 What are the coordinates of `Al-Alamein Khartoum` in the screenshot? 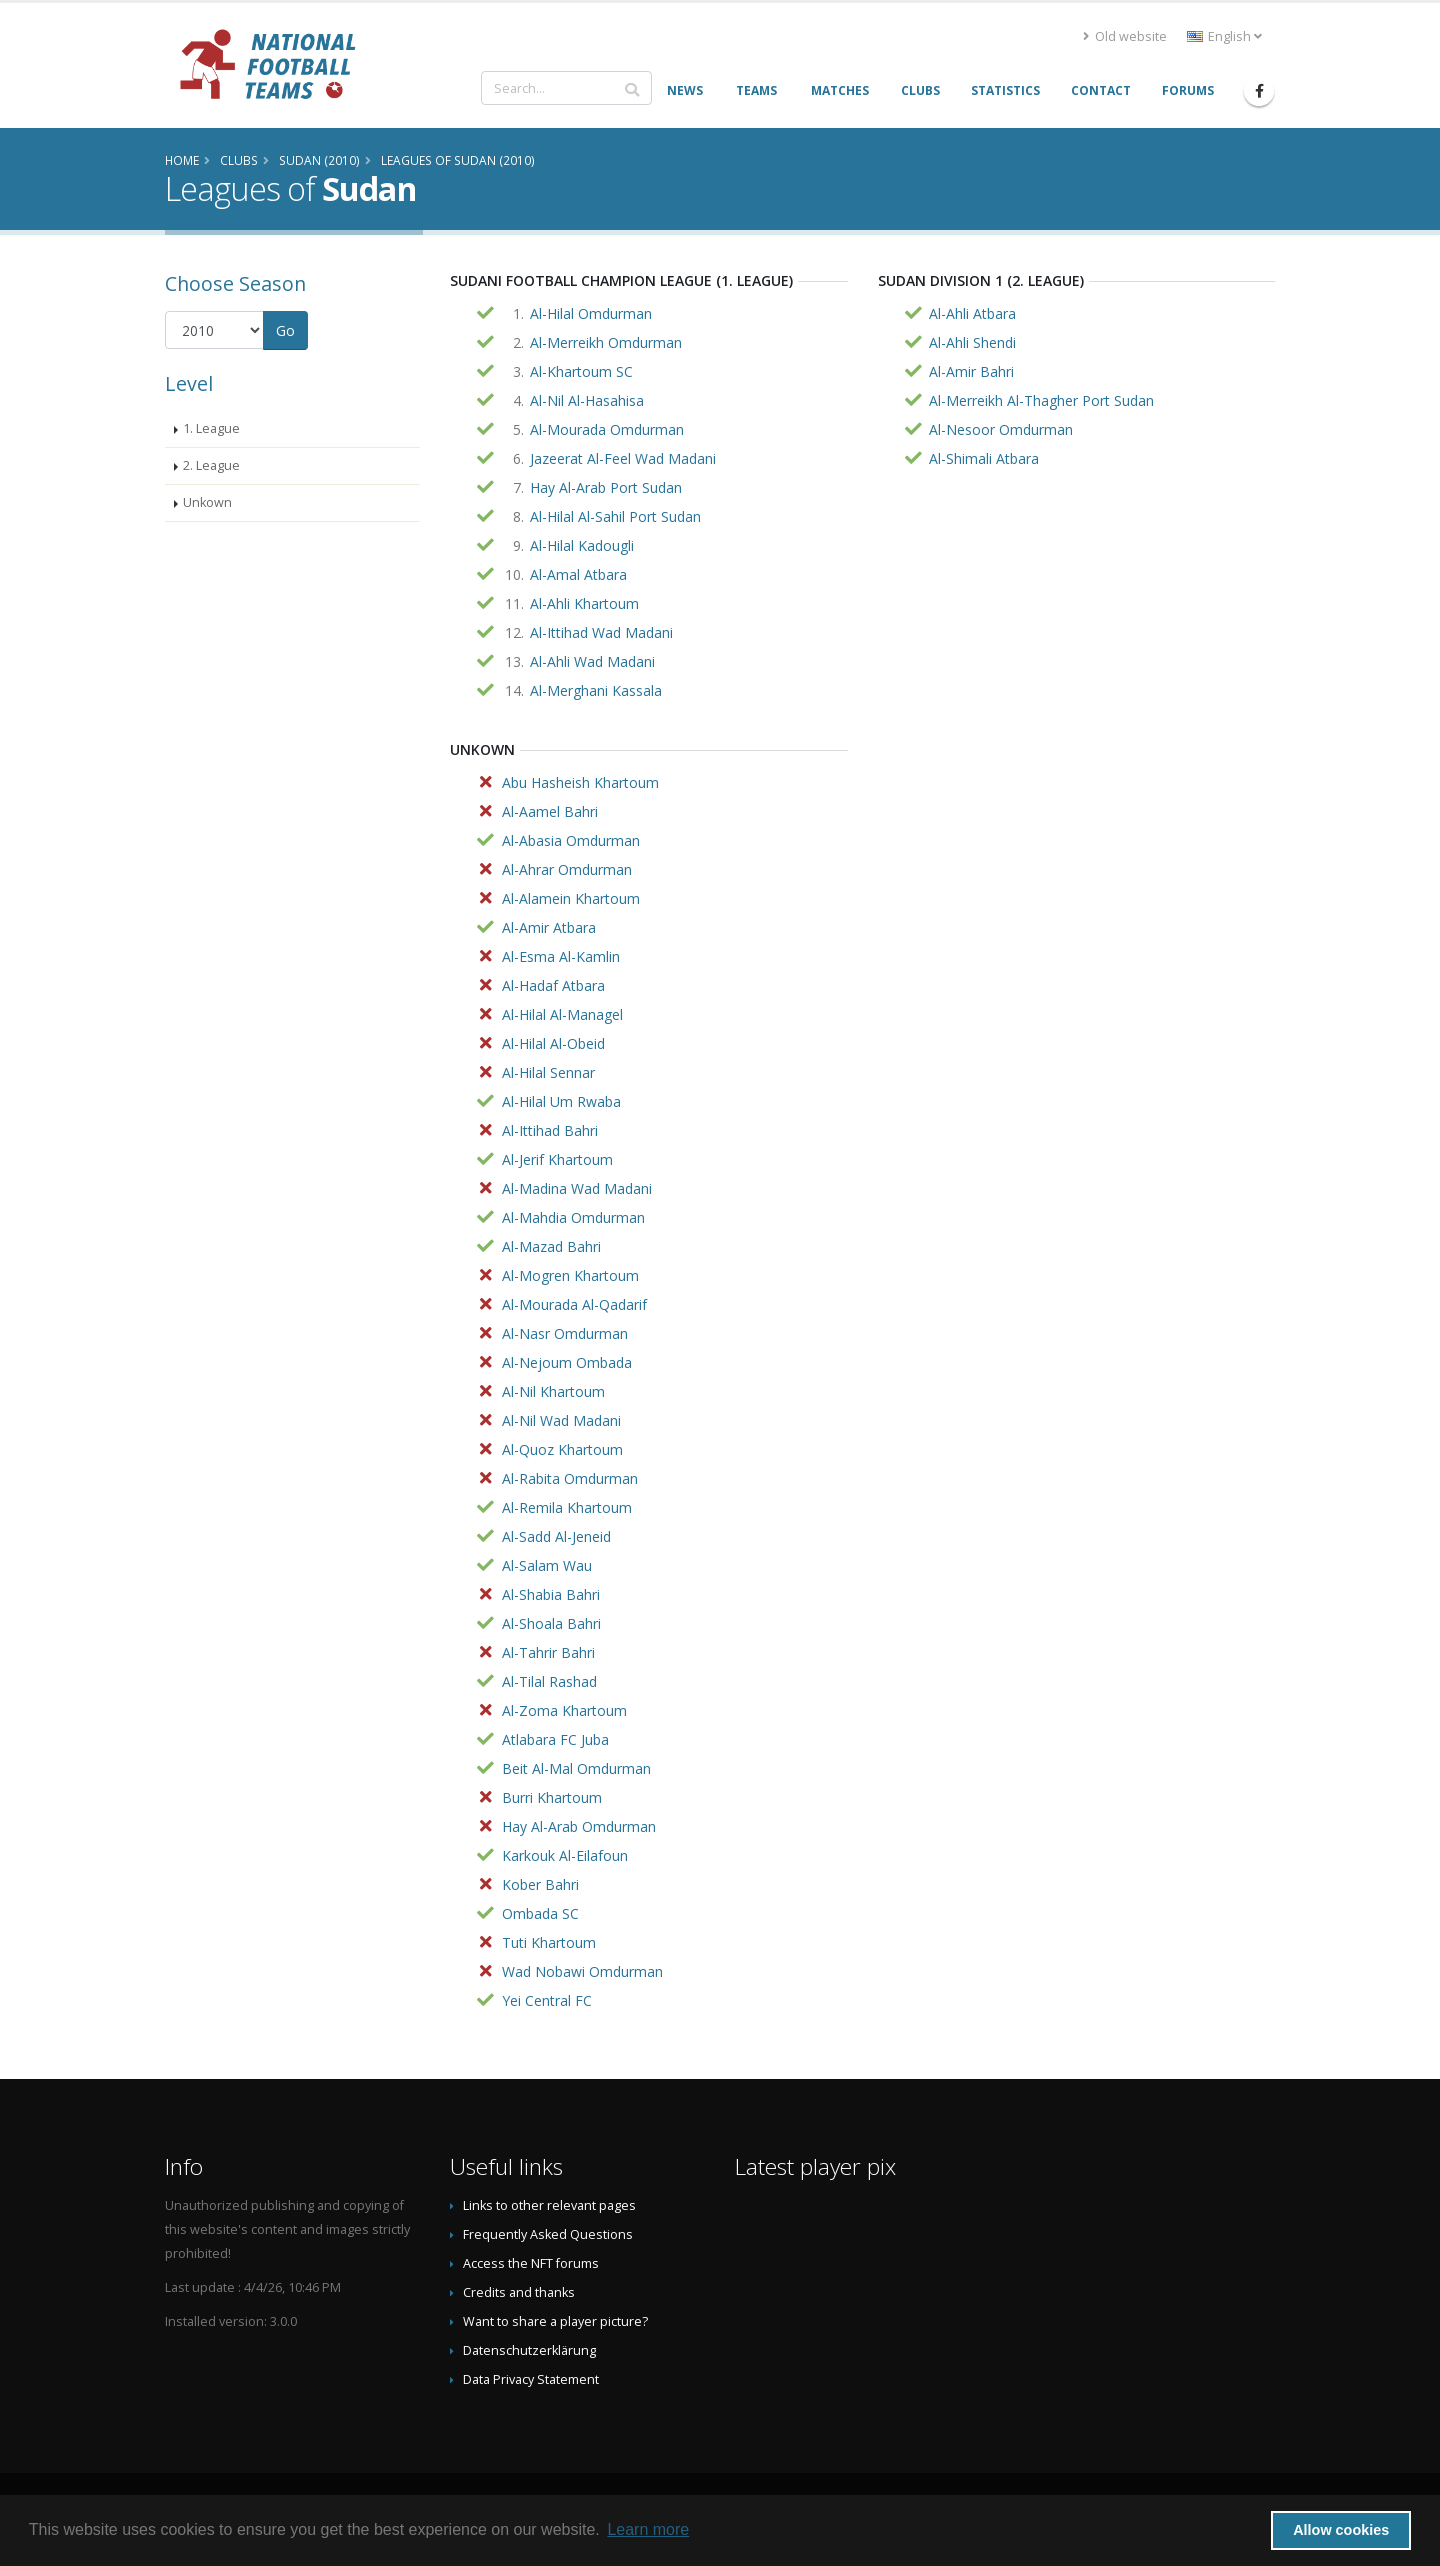 It's located at (571, 898).